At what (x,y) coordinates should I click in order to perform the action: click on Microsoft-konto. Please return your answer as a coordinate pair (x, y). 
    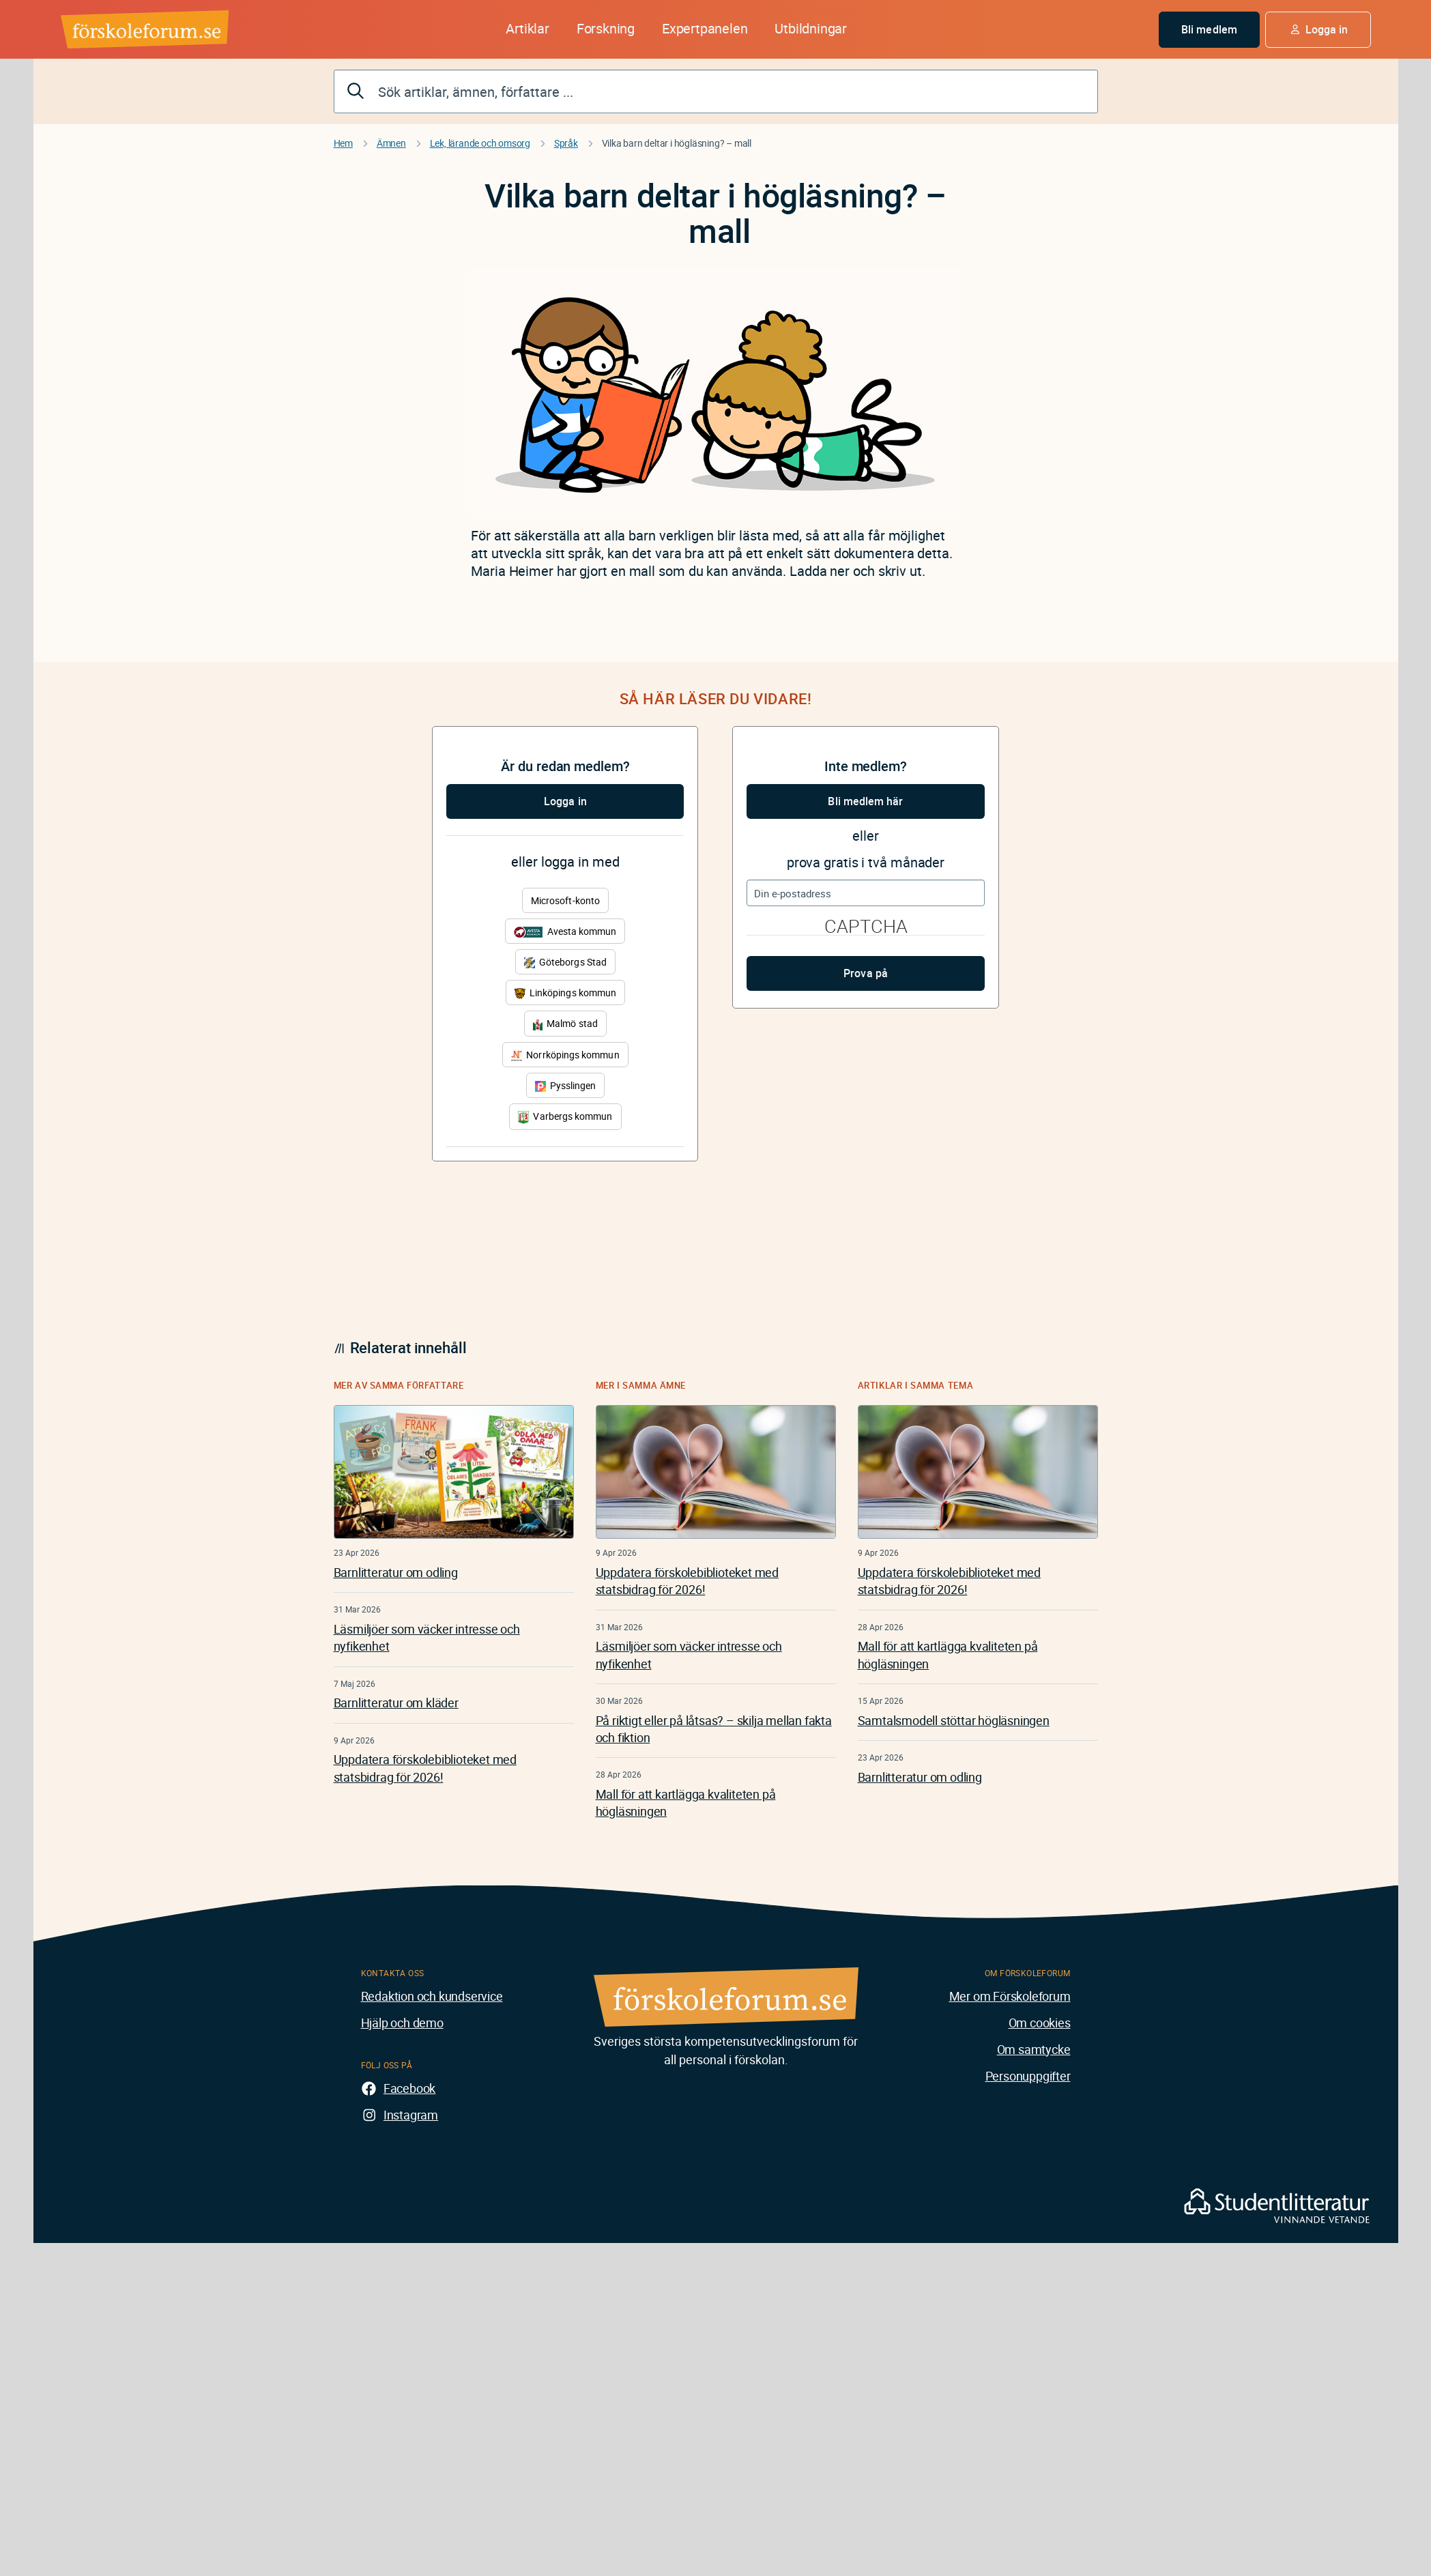
    Looking at the image, I should click on (565, 900).